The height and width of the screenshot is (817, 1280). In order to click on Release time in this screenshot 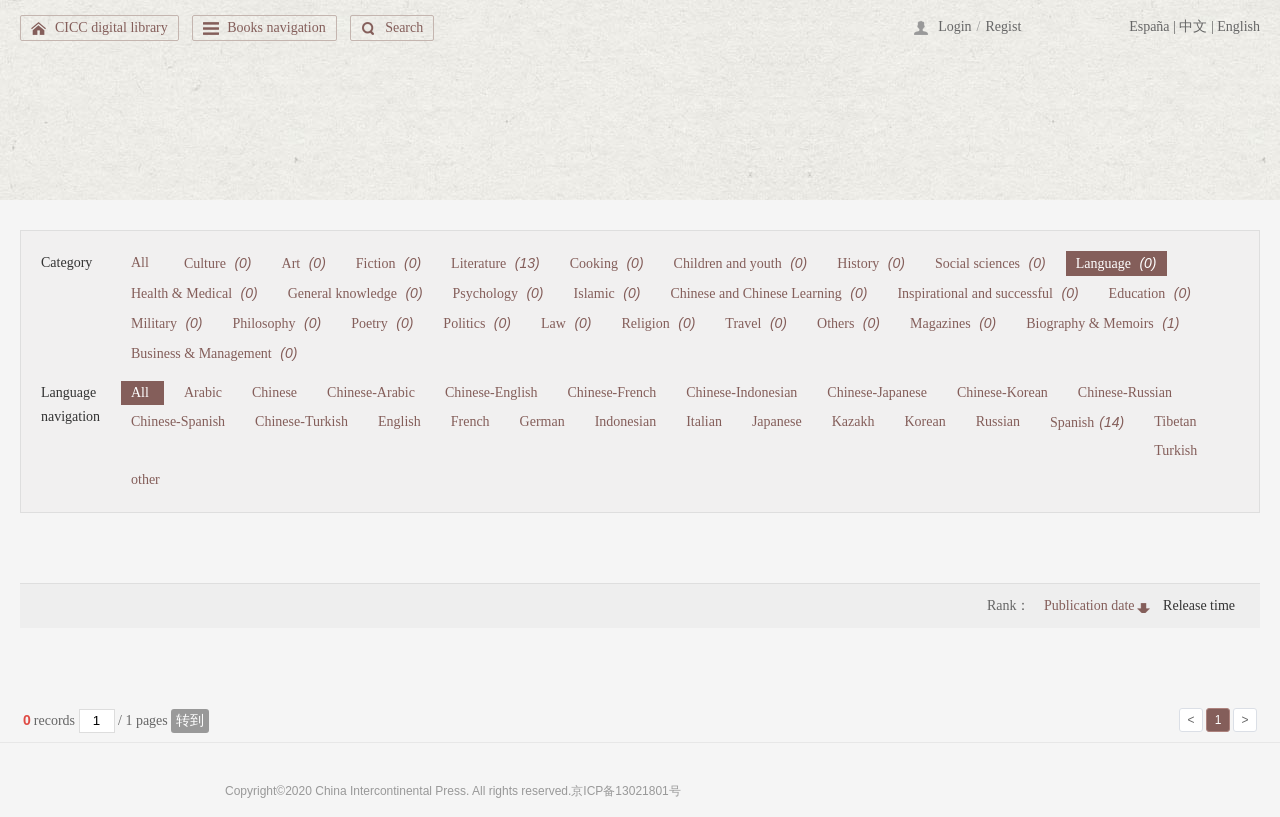, I will do `click(1199, 605)`.